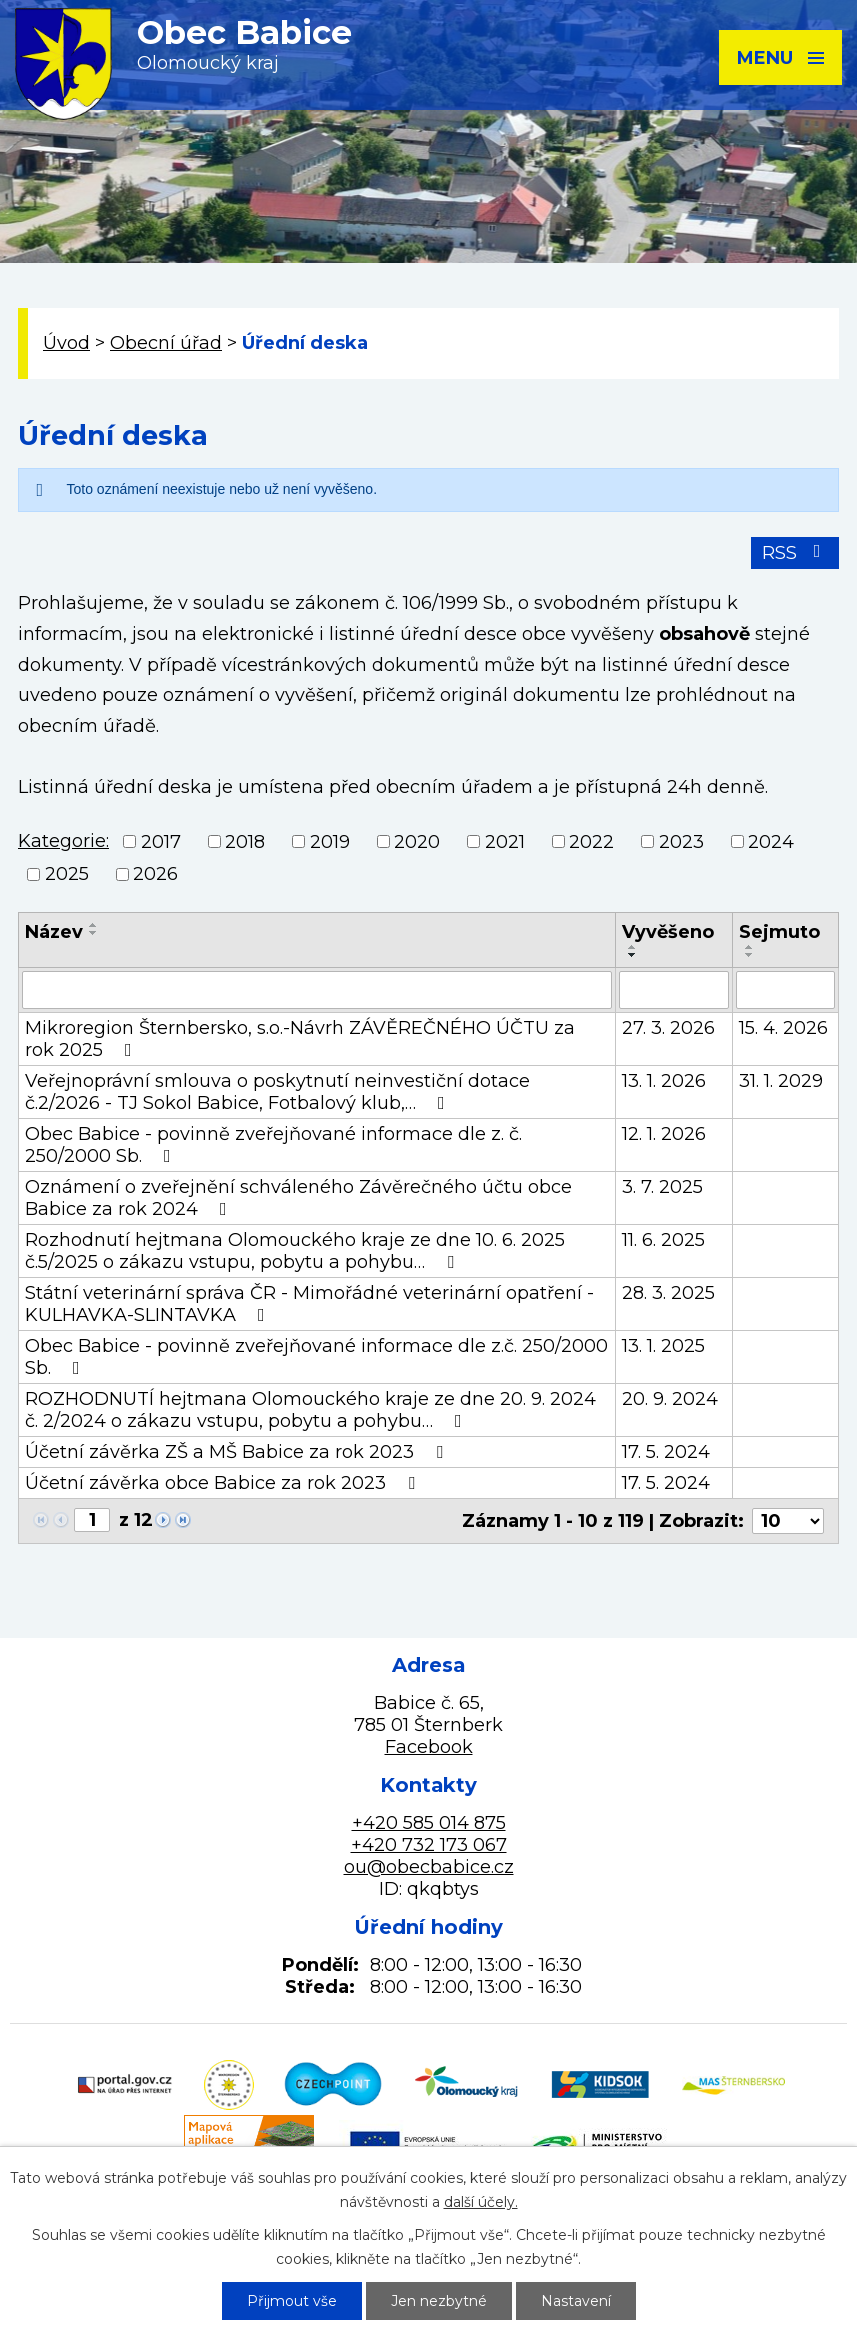  Describe the element at coordinates (300, 1039) in the screenshot. I see `Mikroregion Šternbersko, s.o.-Návrh ZÁVĚREČNÉHO ÚČTU za rok 2025` at that location.